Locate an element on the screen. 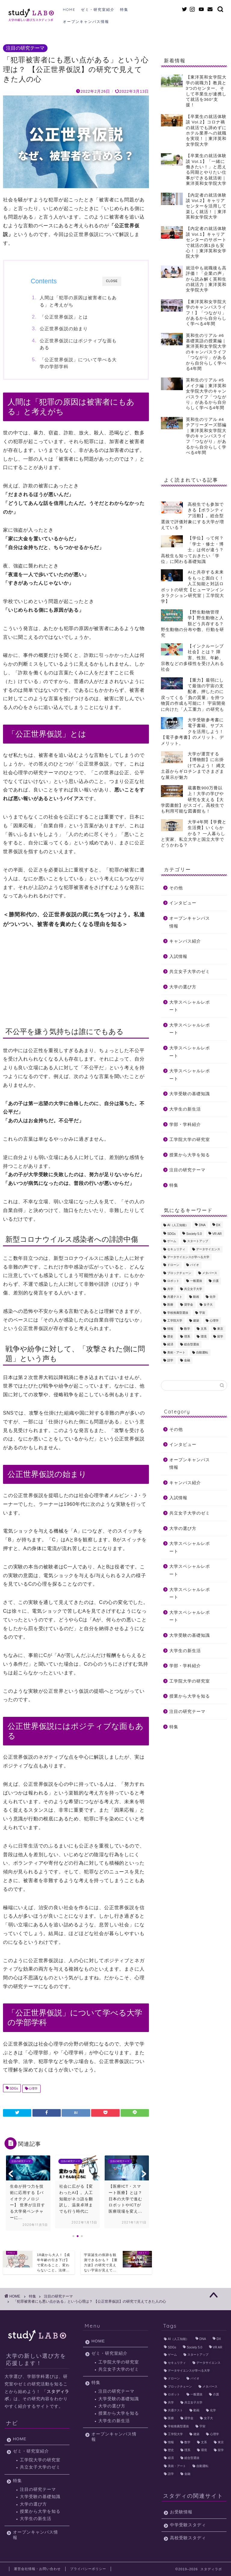  大学4年間【学費と生活費】いくらかかる？ 一人暮らしと実家、私立大学と国立大学でどうかわる？ is located at coordinates (193, 834).